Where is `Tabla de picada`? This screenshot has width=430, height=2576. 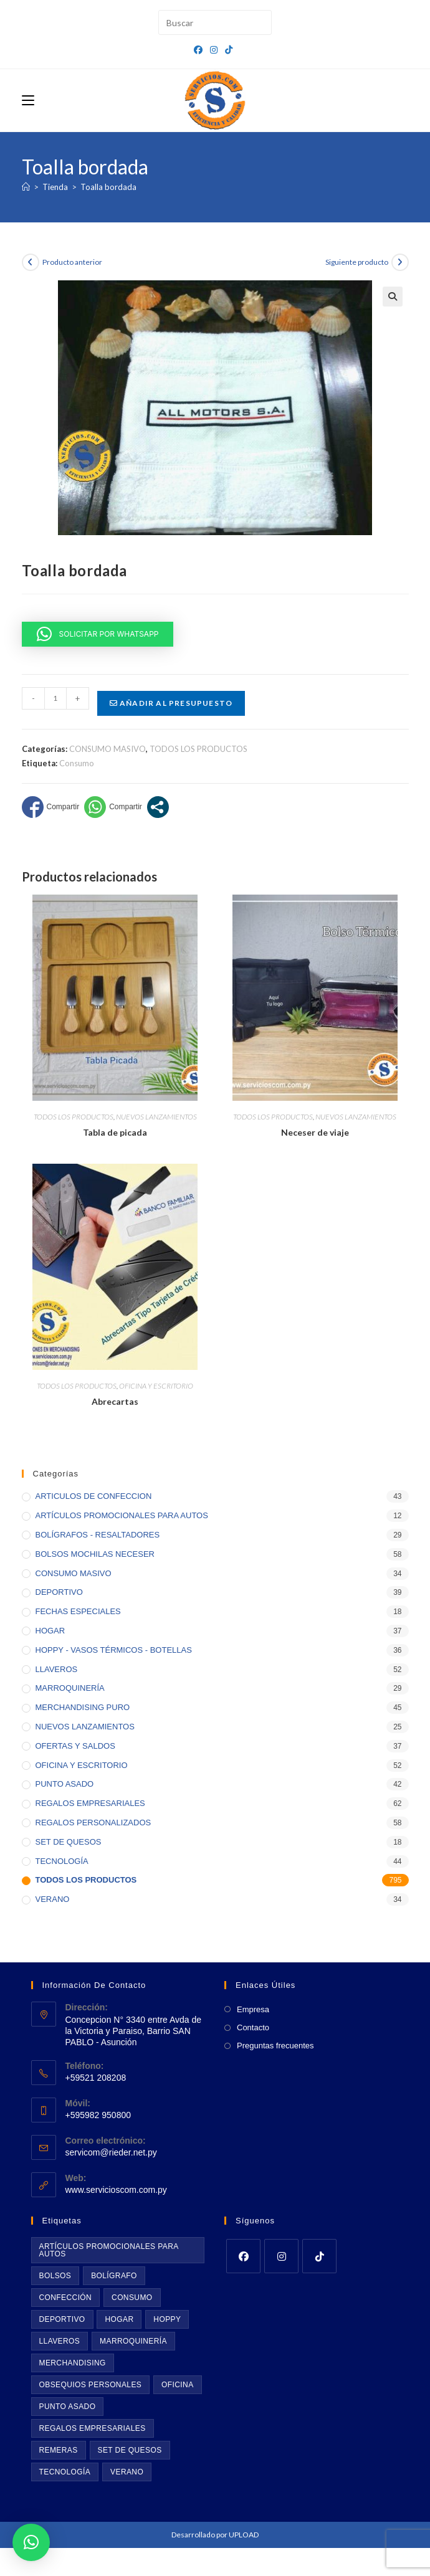
Tabla de picada is located at coordinates (115, 1132).